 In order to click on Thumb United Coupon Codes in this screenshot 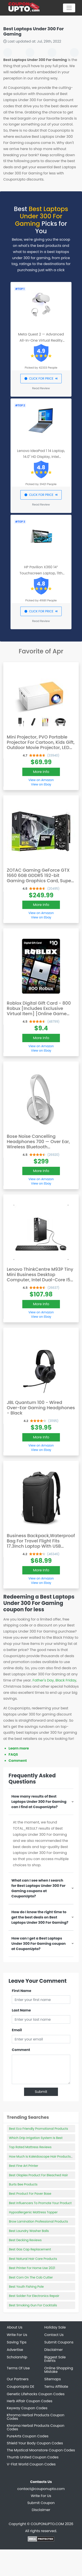, I will do `click(33, 2457)`.